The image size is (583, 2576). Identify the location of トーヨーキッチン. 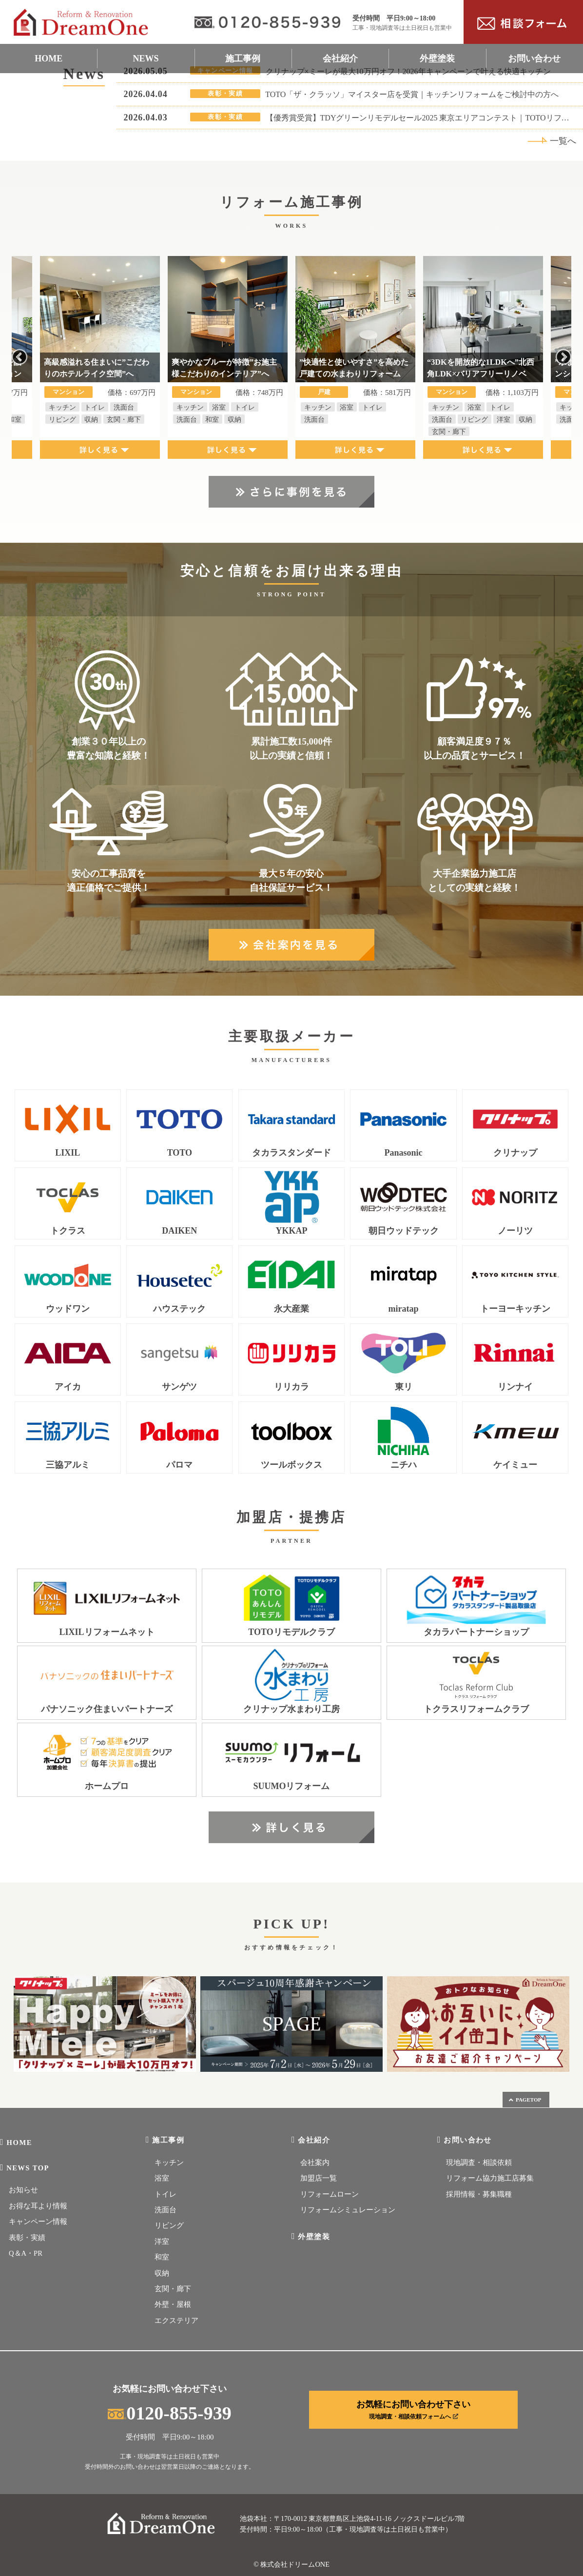
(515, 1309).